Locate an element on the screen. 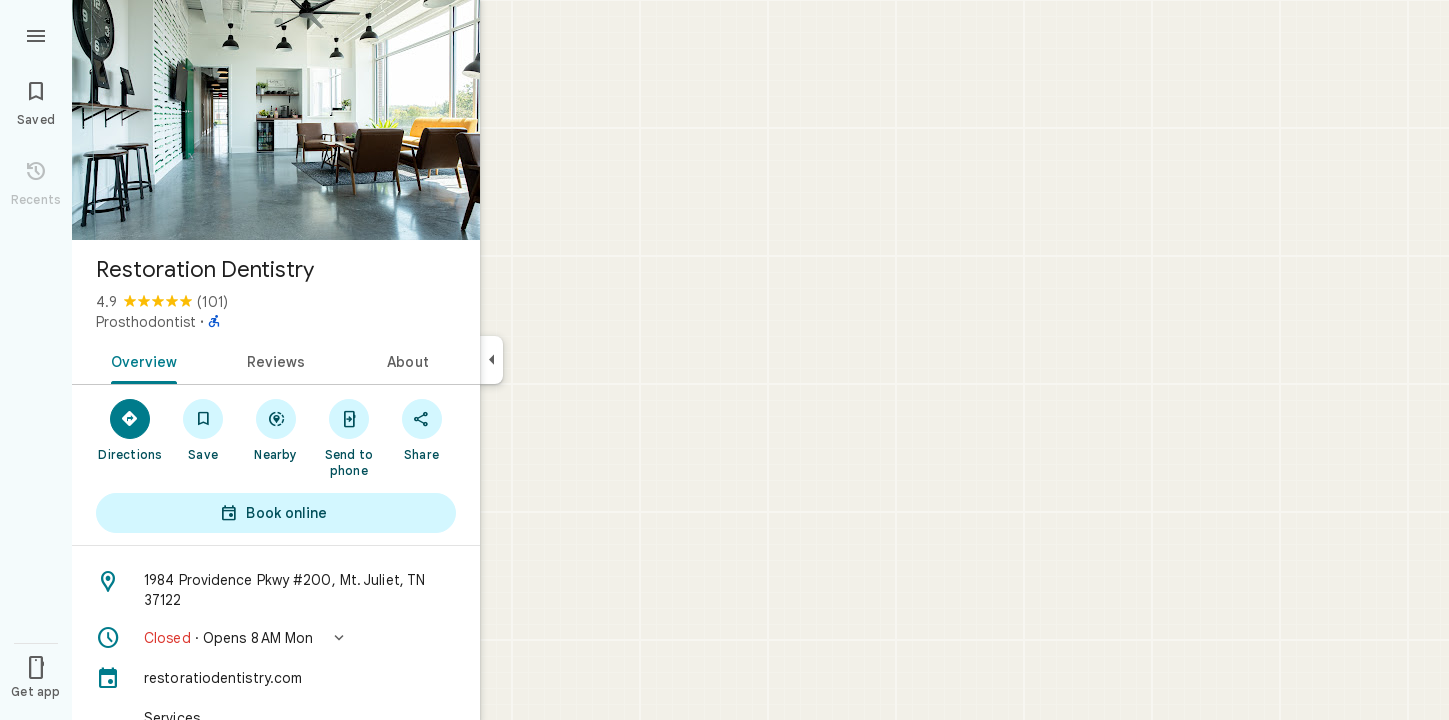 The width and height of the screenshot is (1449, 720). [Address: 1984 Providence Pkwy #200, Mt. Juliet, TN 37122] is located at coordinates (276, 590).